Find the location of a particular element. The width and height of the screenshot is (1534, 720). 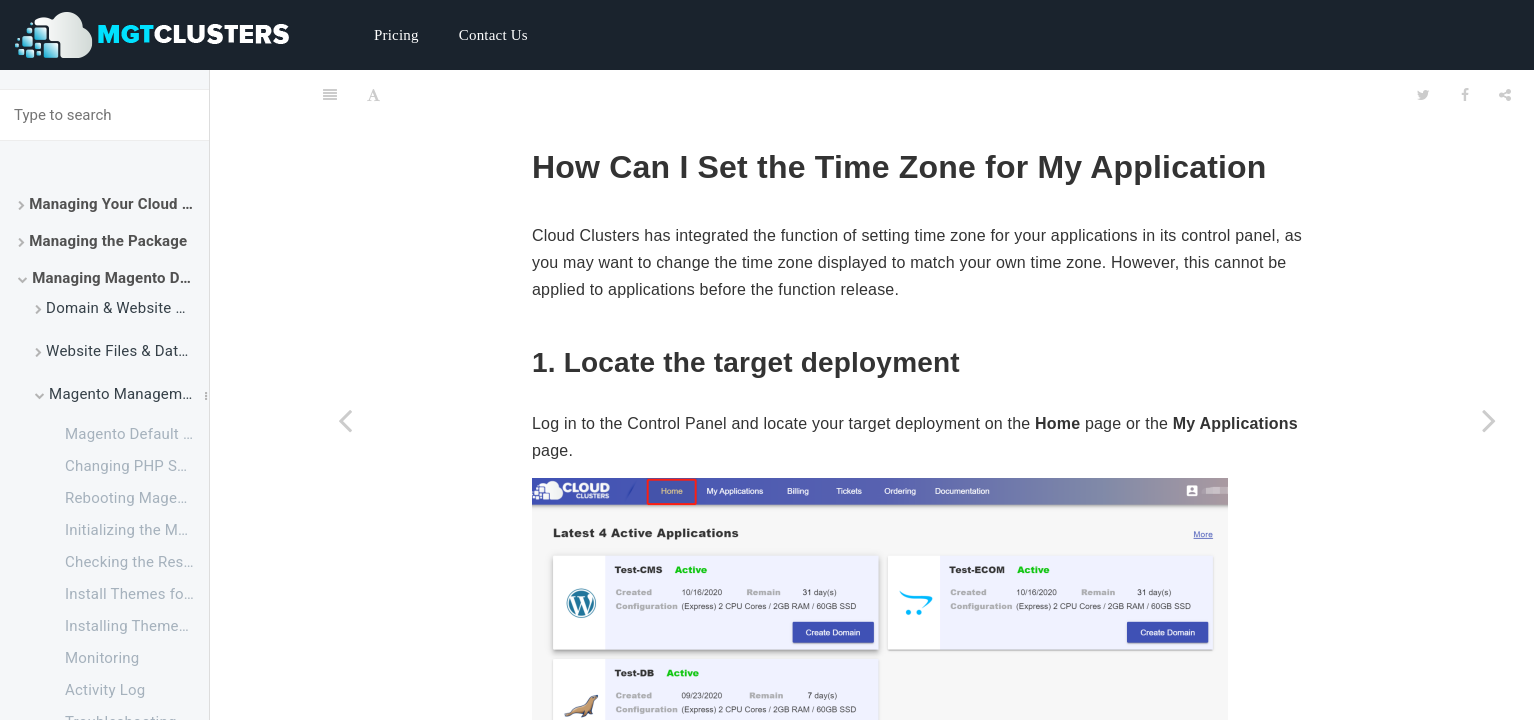

[Next page: Website Backup] is located at coordinates (1489, 420).